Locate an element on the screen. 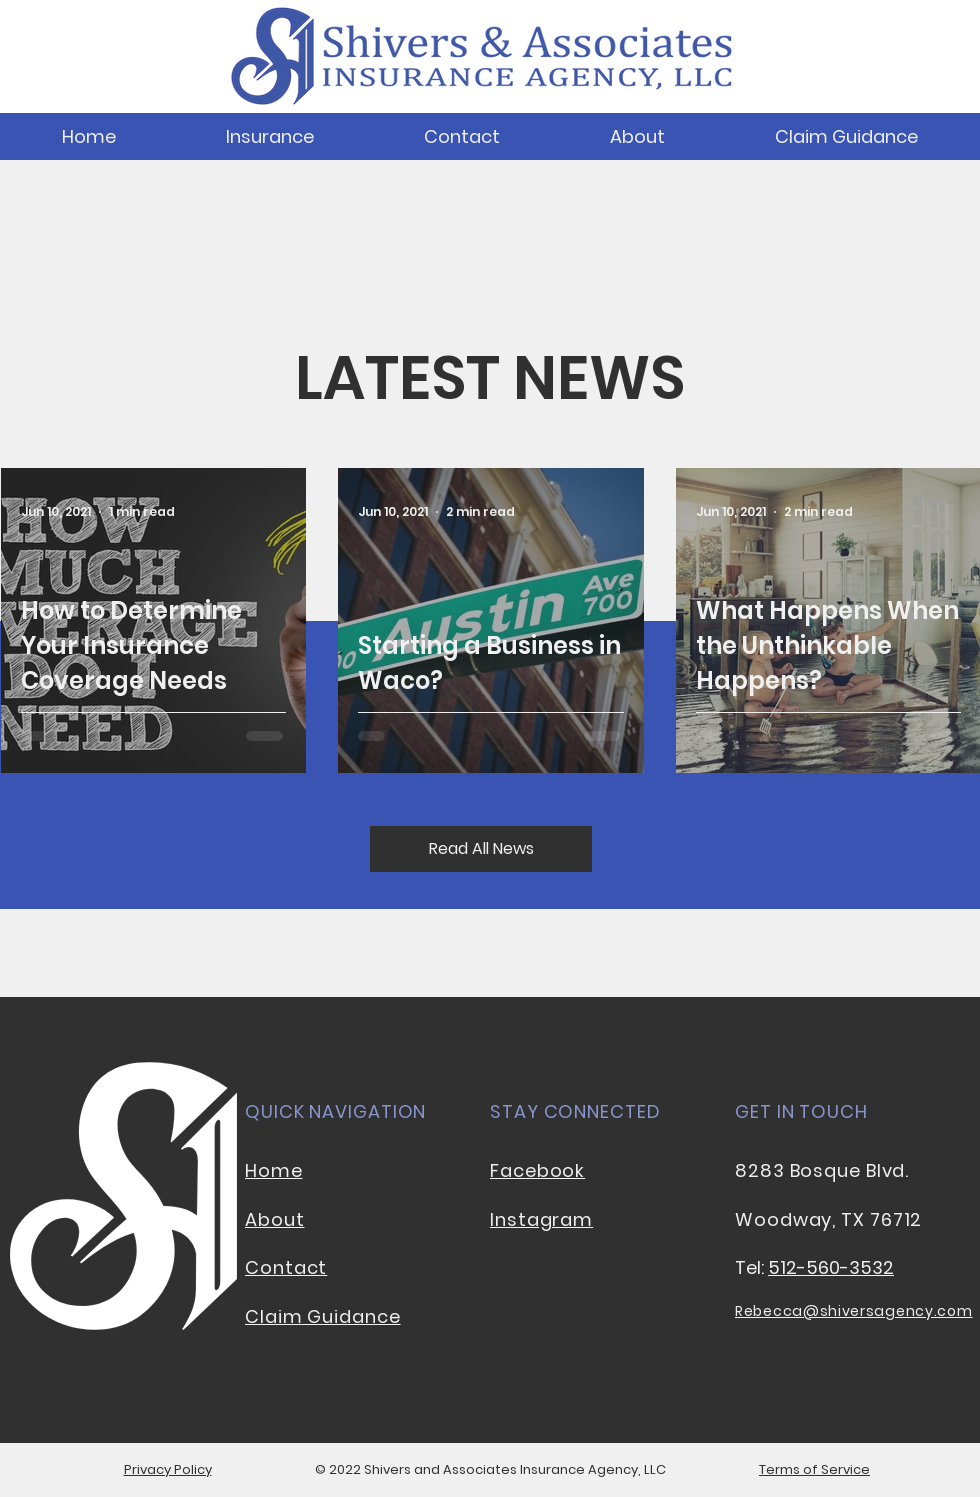 The width and height of the screenshot is (980, 1497). Facebook is located at coordinates (537, 1170).